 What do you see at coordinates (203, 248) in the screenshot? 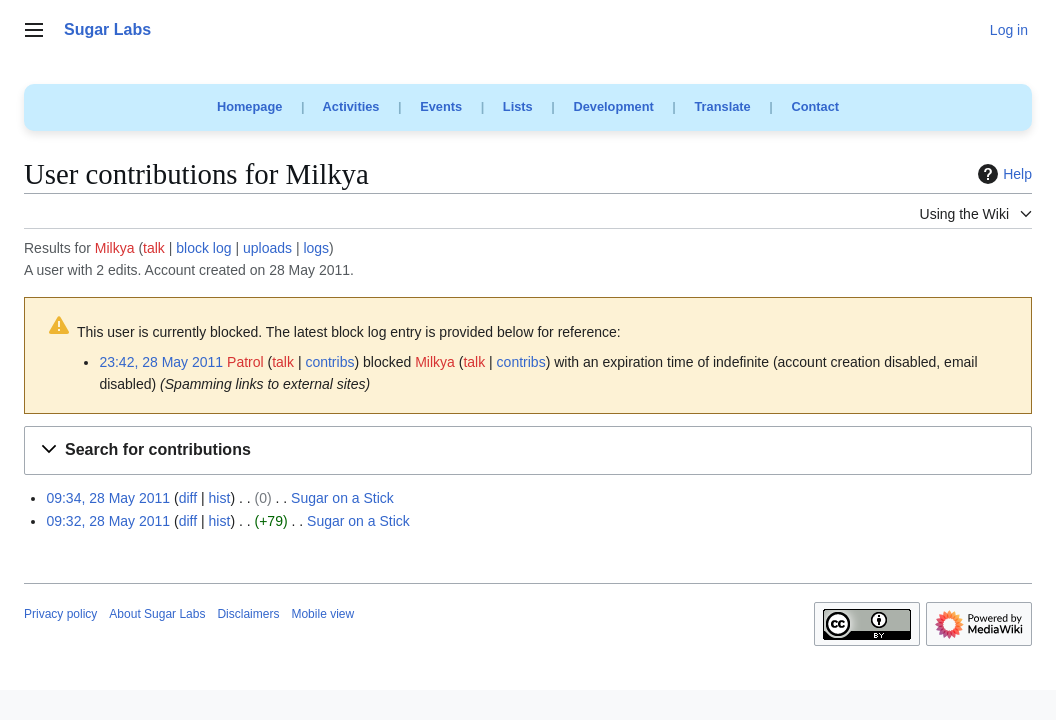
I see `block log` at bounding box center [203, 248].